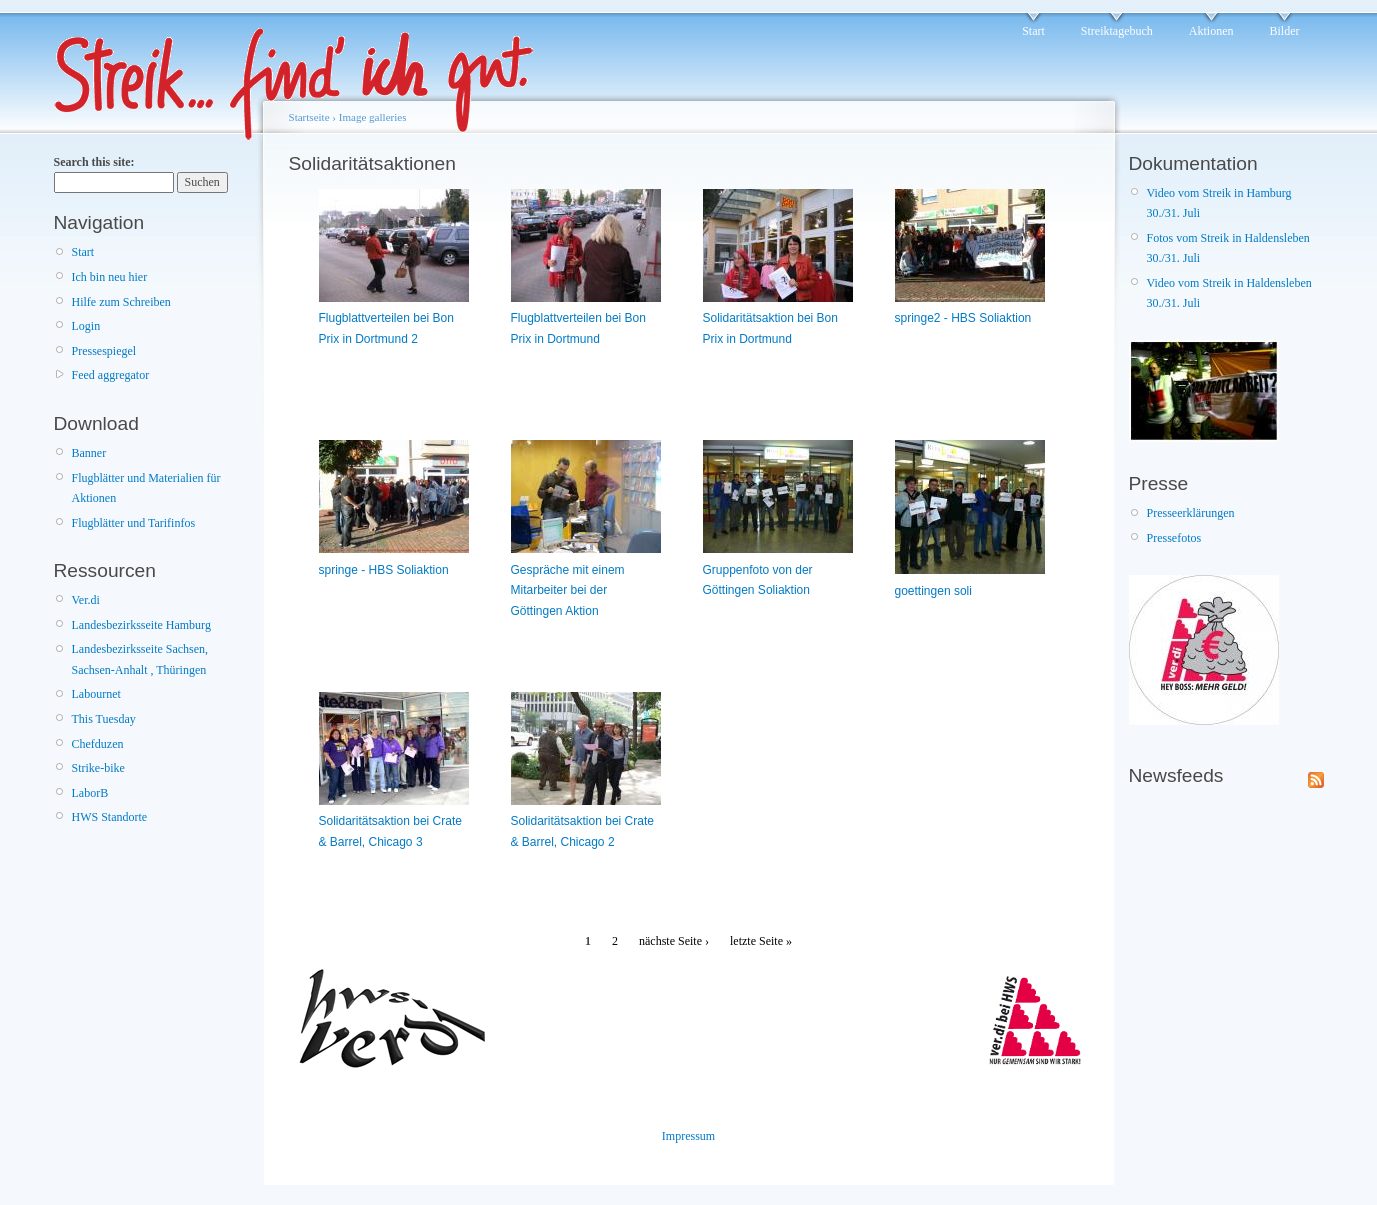 This screenshot has height=1205, width=1377. I want to click on Landesbezirksseite Hamburg, so click(141, 625).